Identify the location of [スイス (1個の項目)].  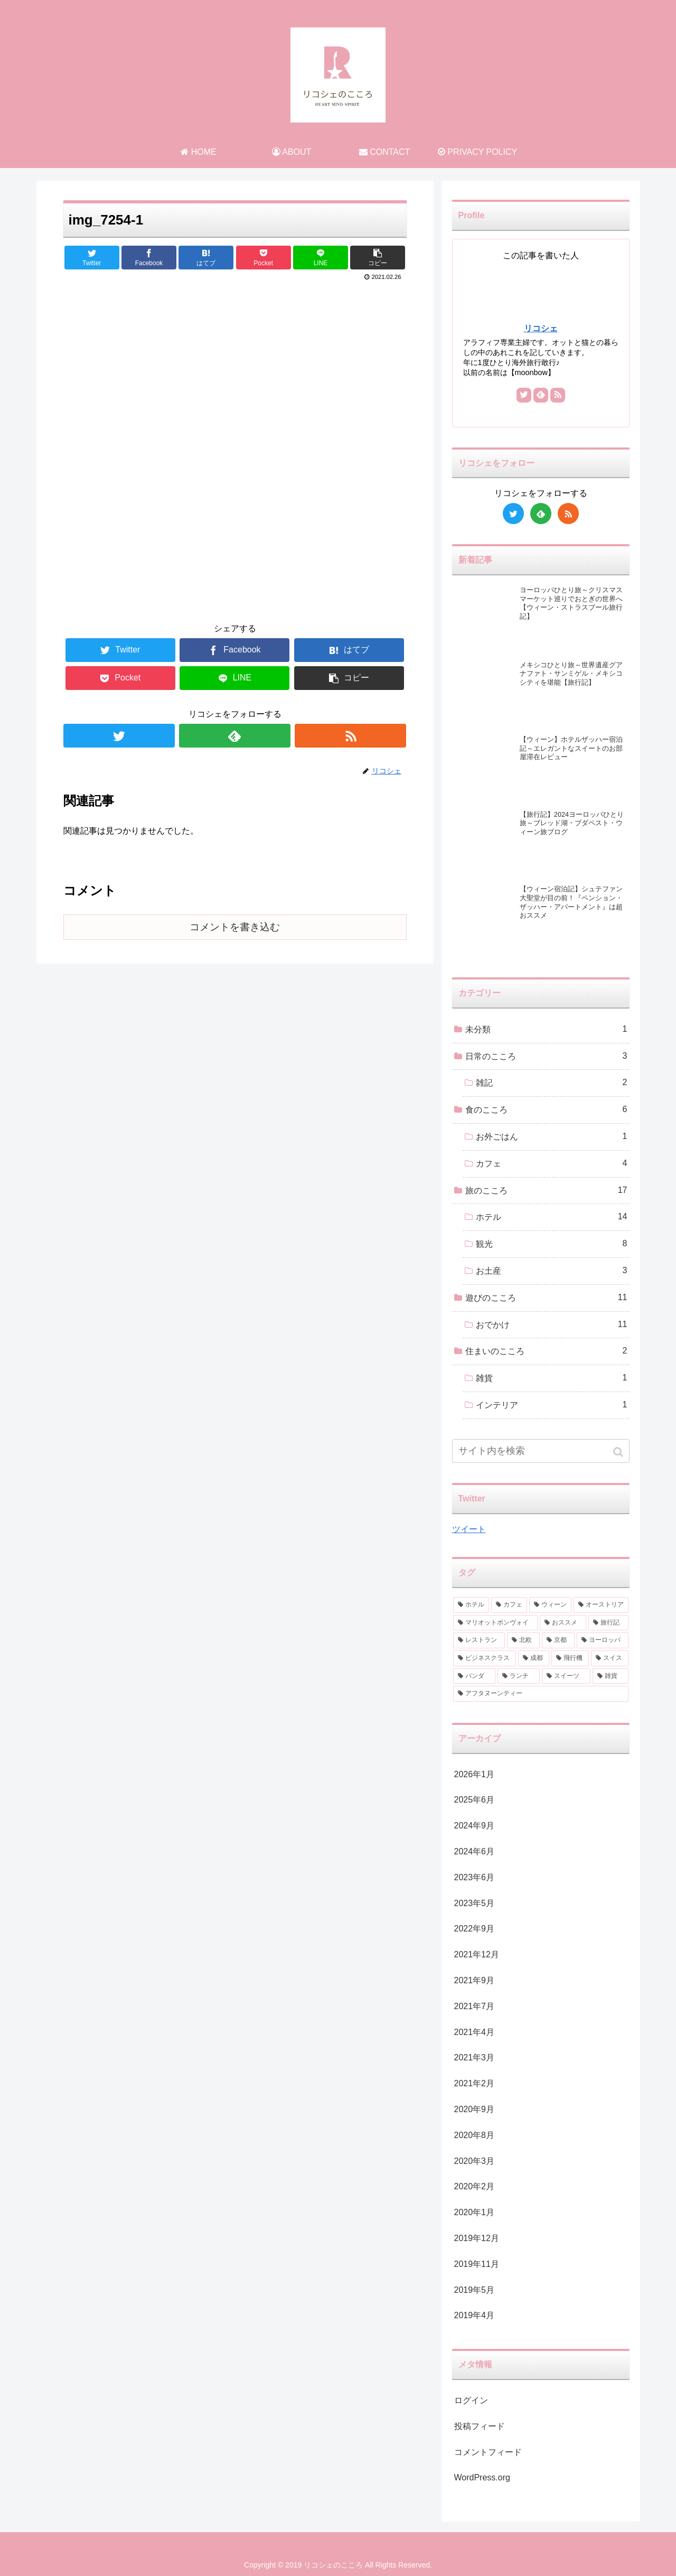
(609, 1658).